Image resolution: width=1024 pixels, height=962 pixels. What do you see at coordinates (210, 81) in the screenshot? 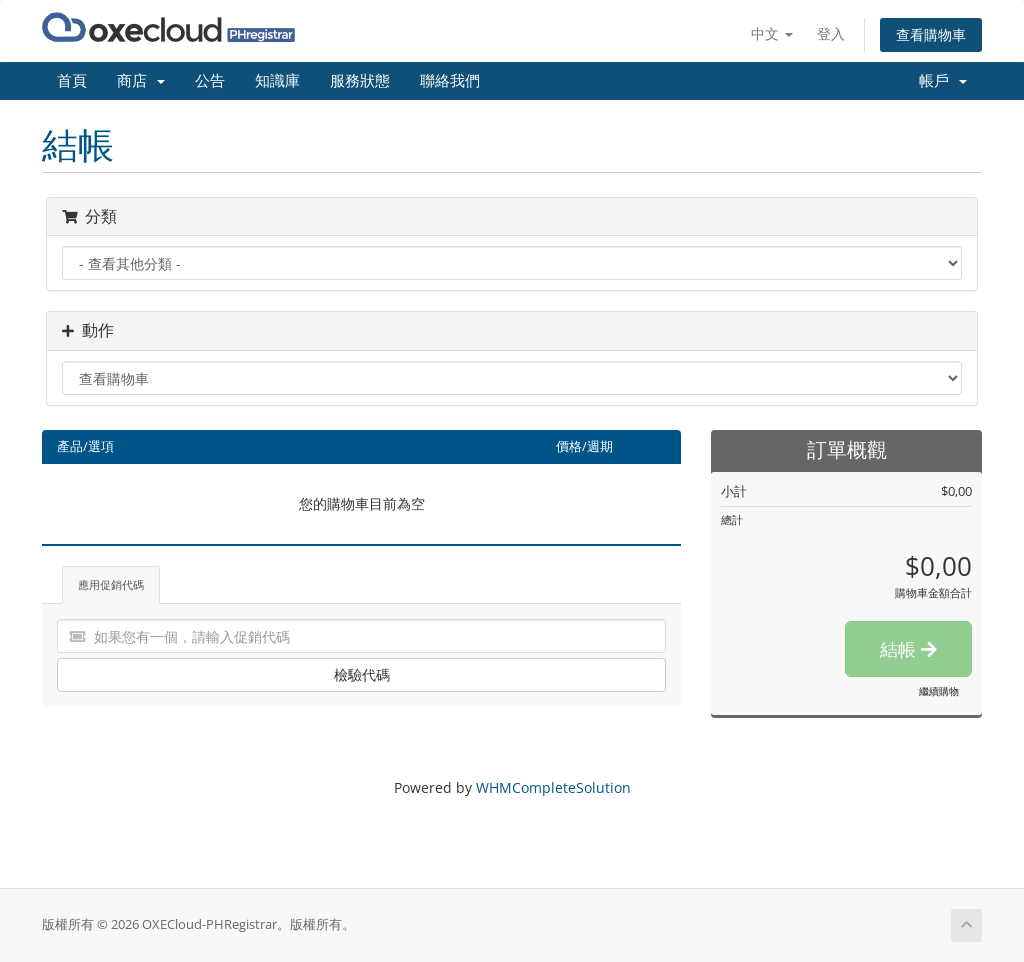
I see `公告` at bounding box center [210, 81].